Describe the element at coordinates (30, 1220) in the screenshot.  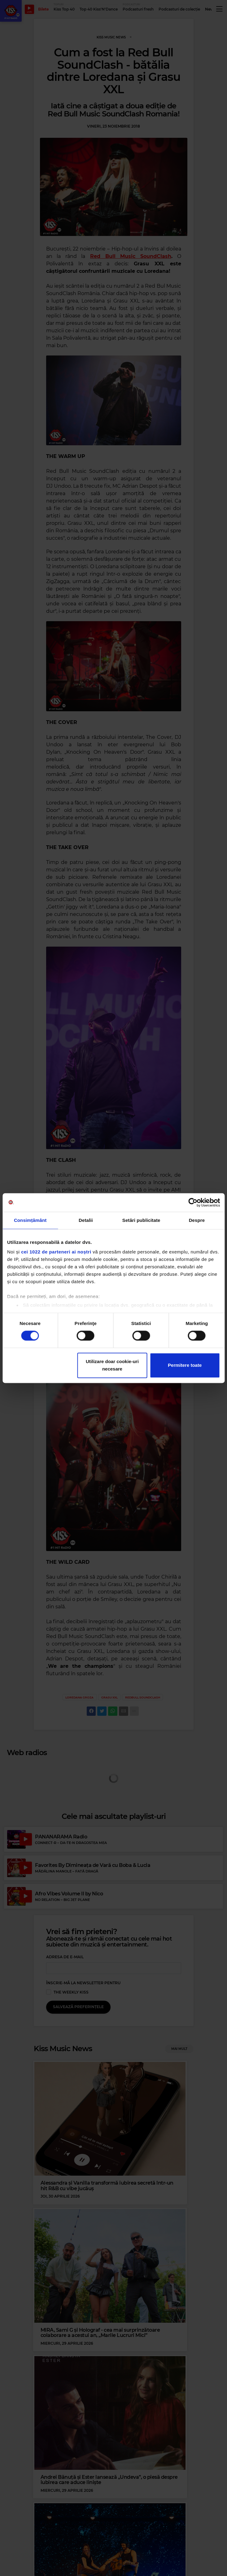
I see `Consimțământ [tab]` at that location.